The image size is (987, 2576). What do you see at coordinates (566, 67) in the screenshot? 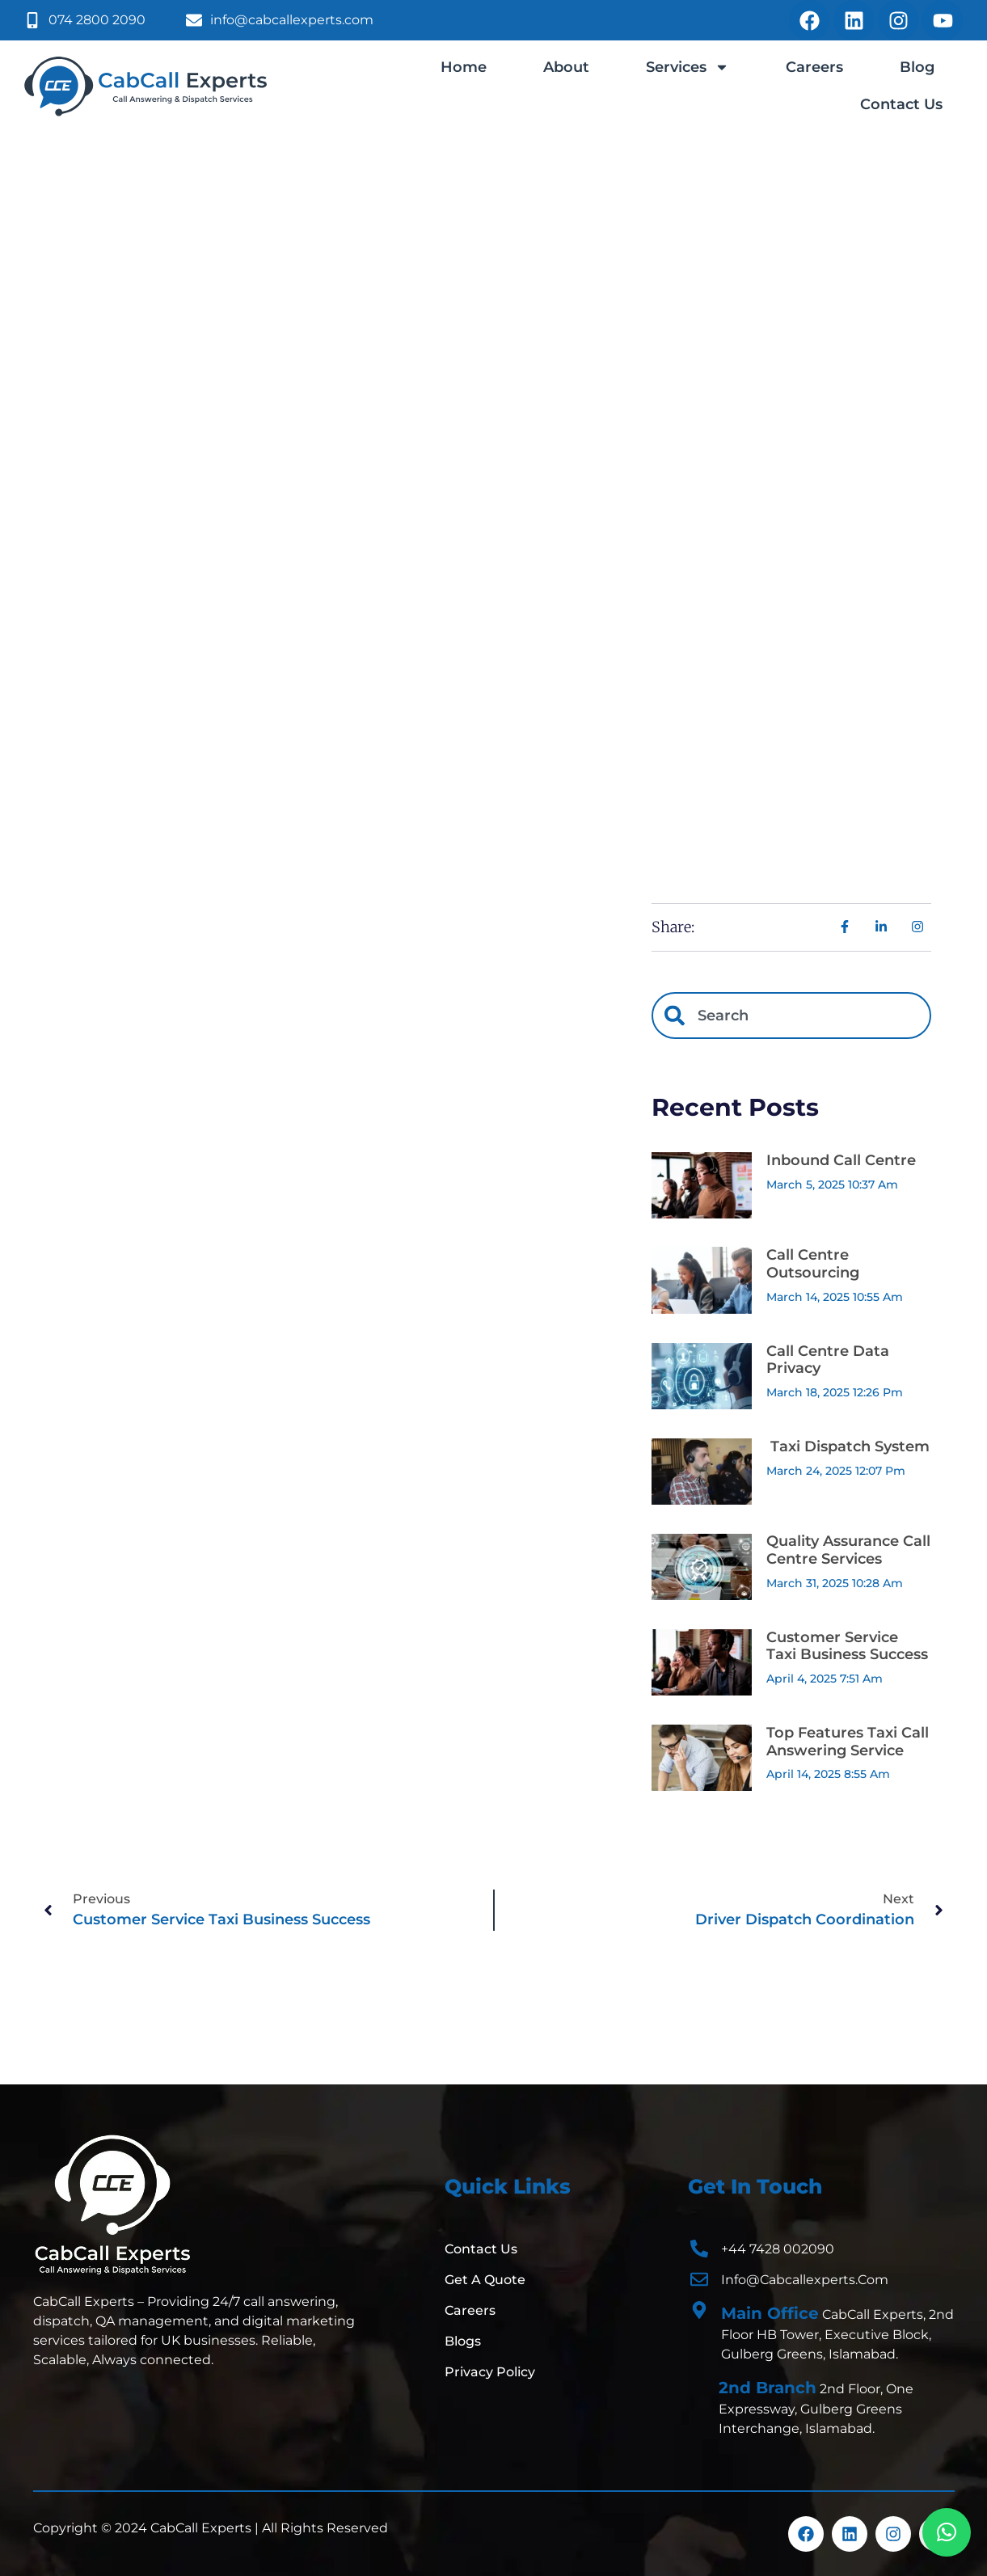
I see `About` at bounding box center [566, 67].